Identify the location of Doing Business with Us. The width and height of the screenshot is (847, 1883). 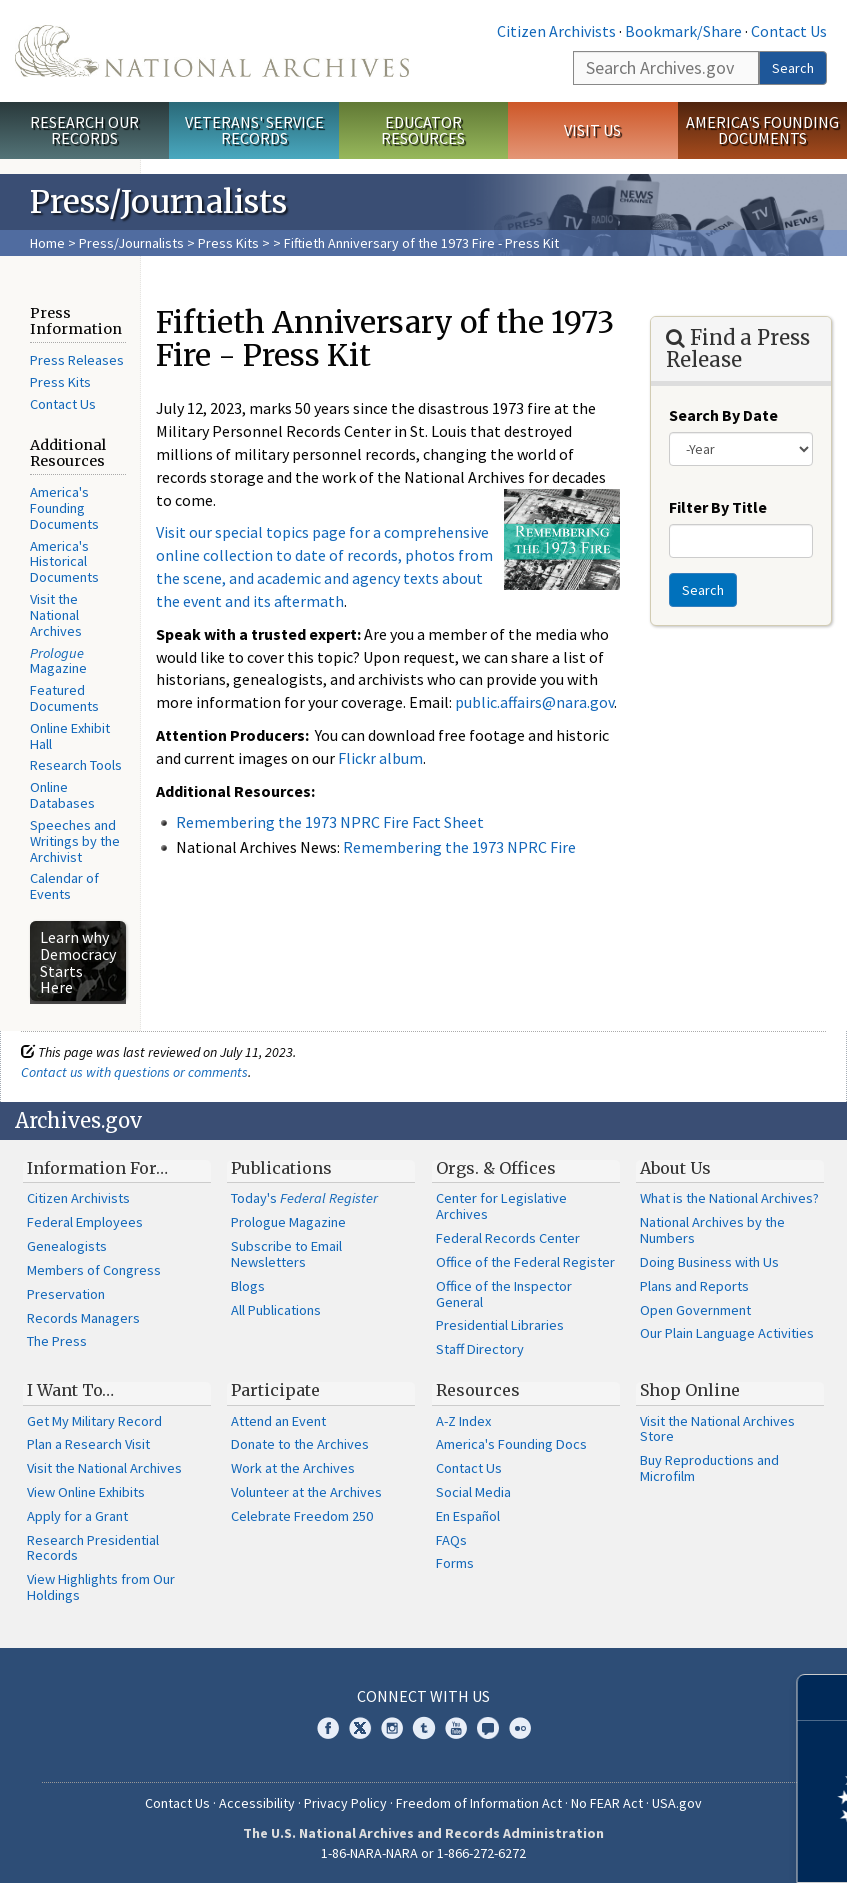
(709, 1262).